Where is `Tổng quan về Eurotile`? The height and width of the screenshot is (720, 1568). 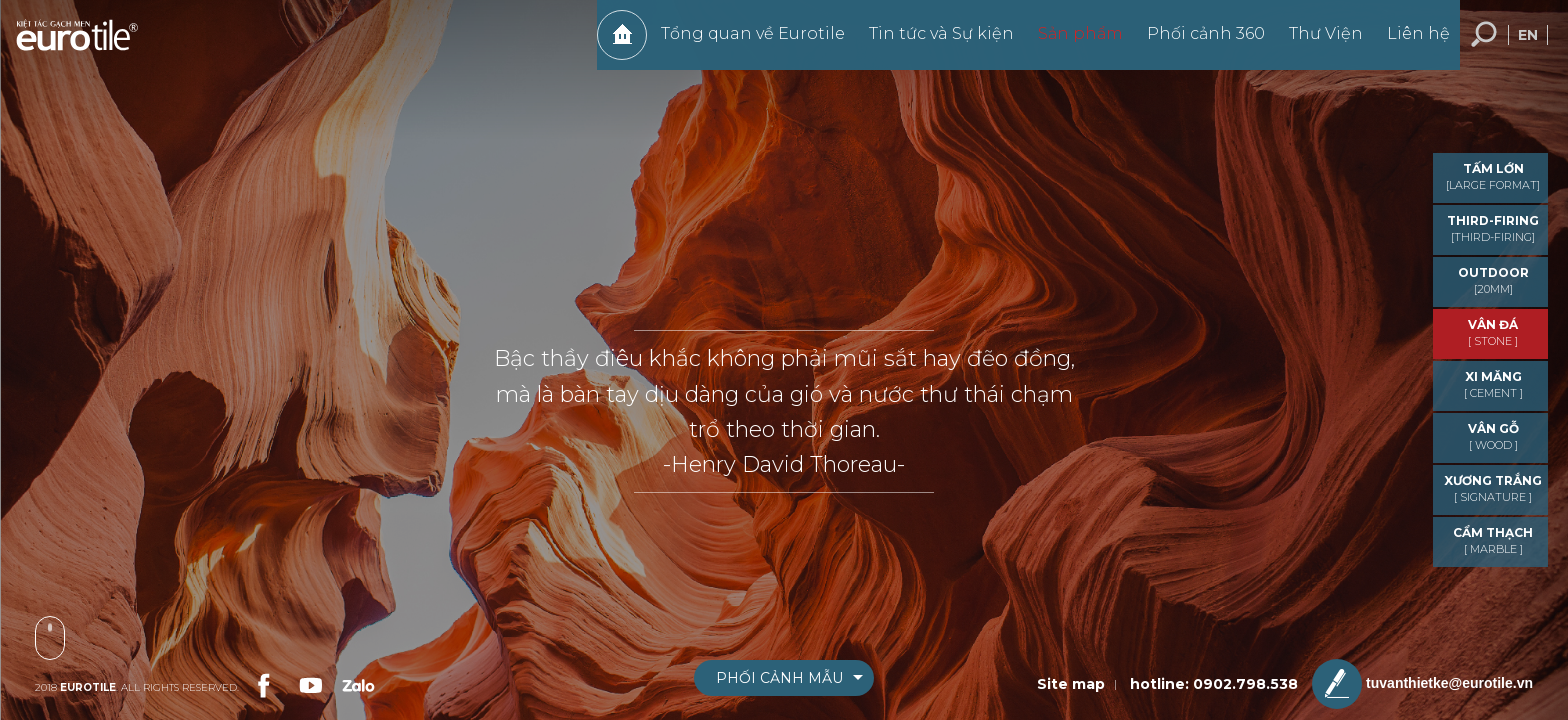
Tổng quan về Eurotile is located at coordinates (743, 43).